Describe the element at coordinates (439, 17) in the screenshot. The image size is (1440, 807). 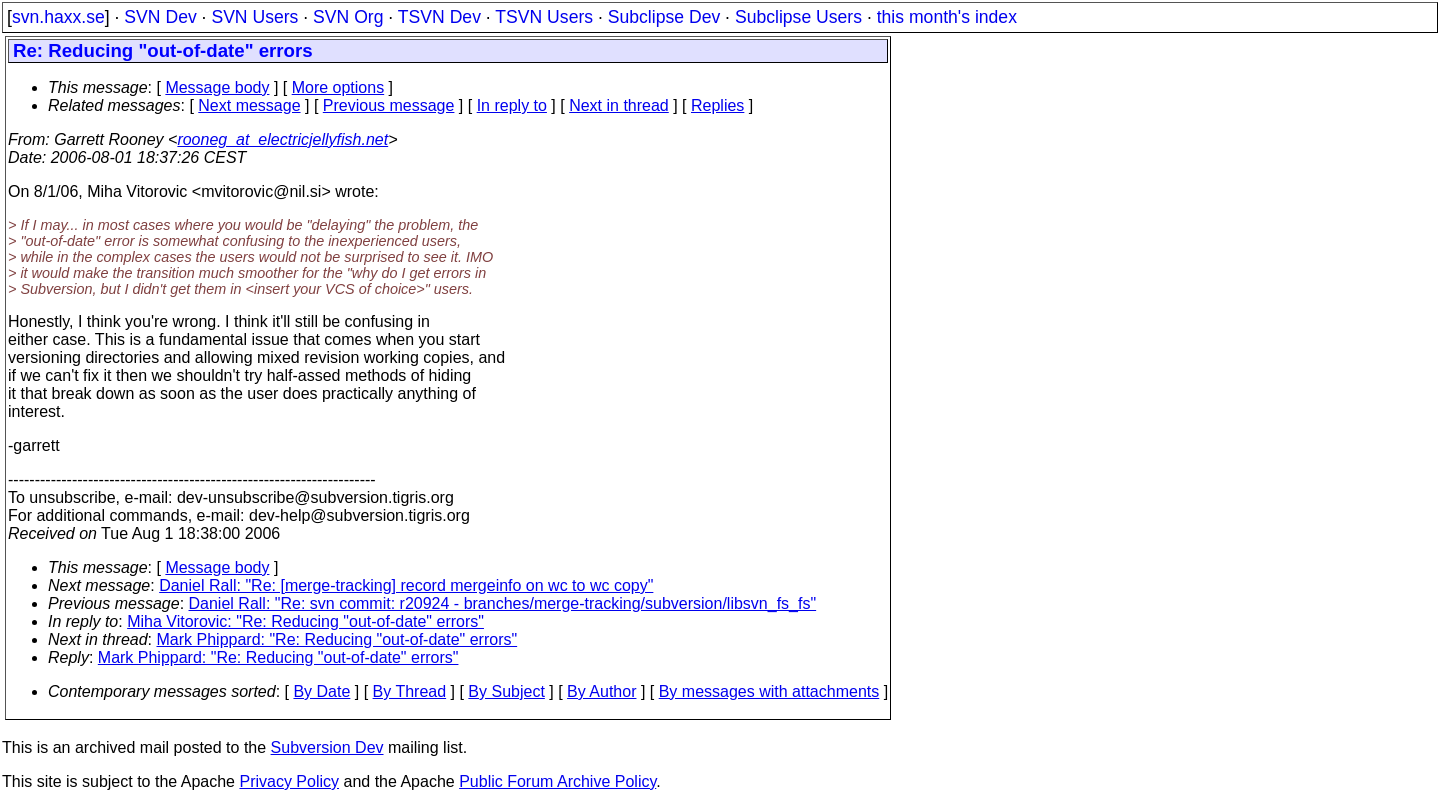
I see `TSVN Dev` at that location.